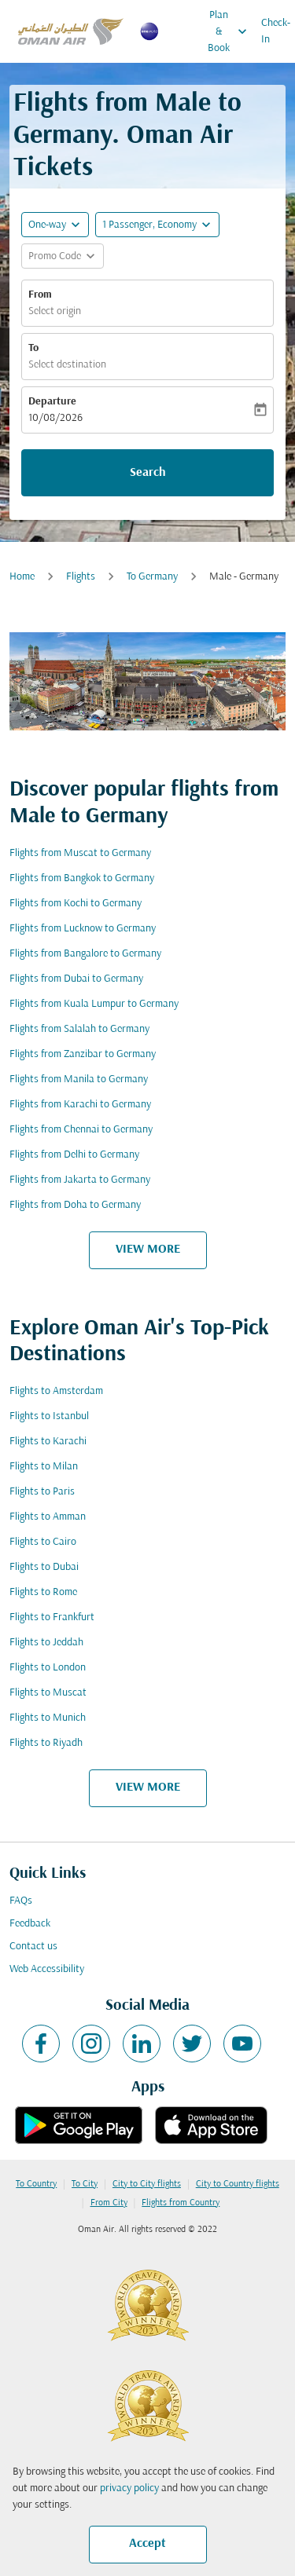 The width and height of the screenshot is (295, 2576). Describe the element at coordinates (80, 577) in the screenshot. I see `Flights` at that location.